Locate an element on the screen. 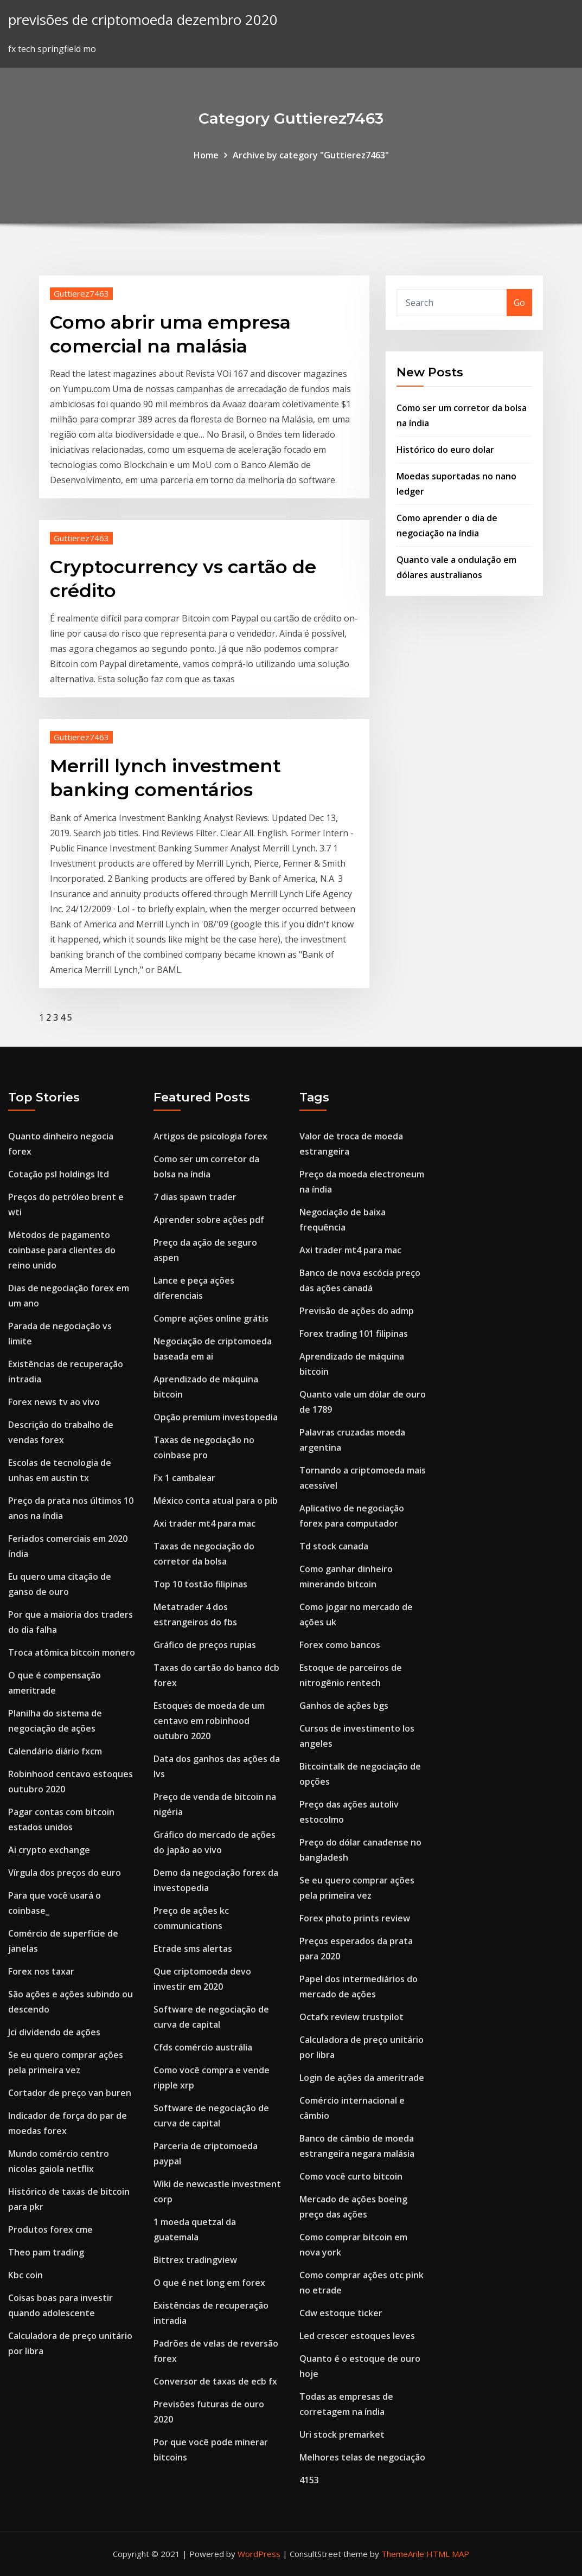  Go is located at coordinates (519, 303).